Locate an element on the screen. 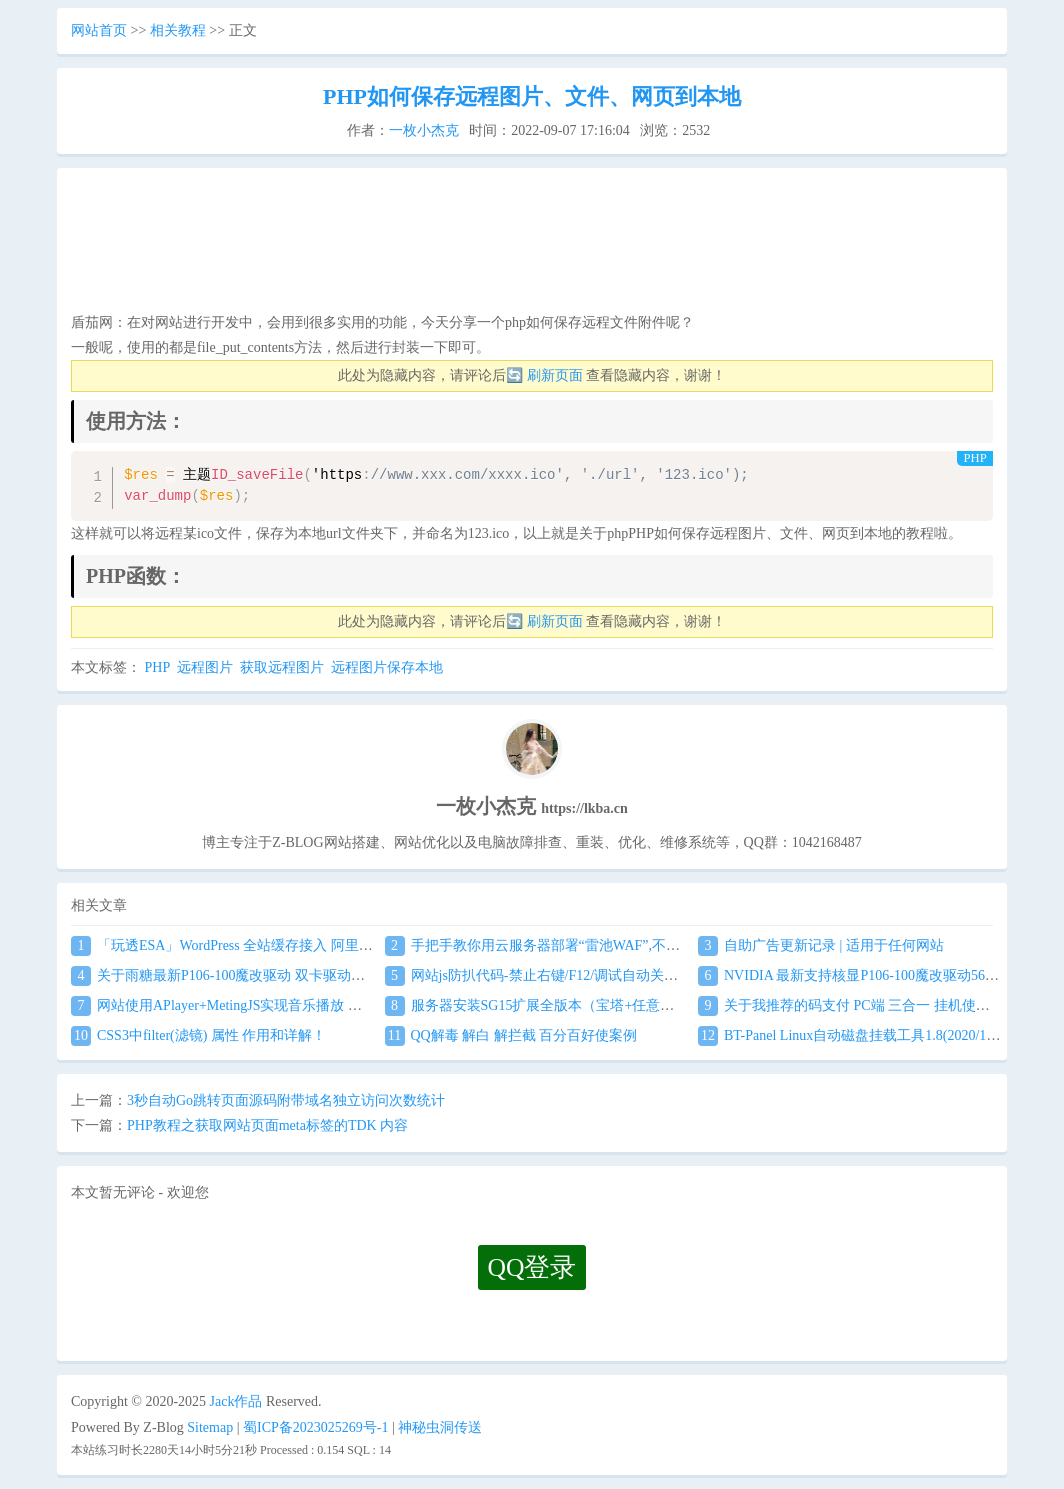 The image size is (1064, 1489). Sitemap is located at coordinates (210, 1427).